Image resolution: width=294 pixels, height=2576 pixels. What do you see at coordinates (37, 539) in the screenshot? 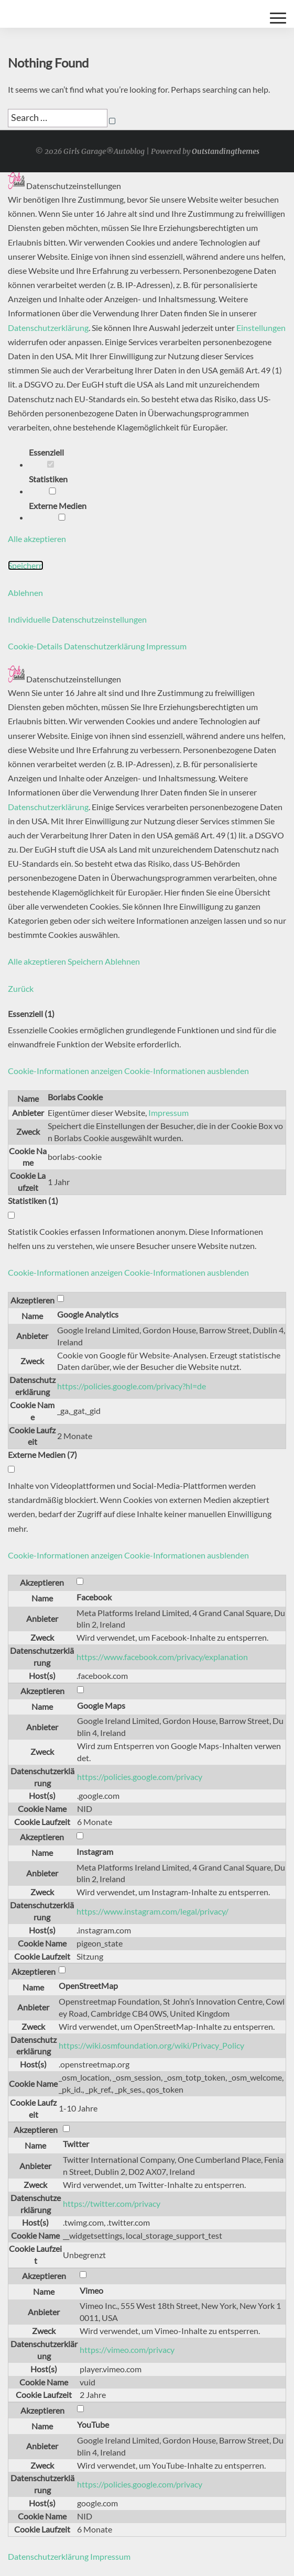
I see `Alle akzeptieren [button]` at bounding box center [37, 539].